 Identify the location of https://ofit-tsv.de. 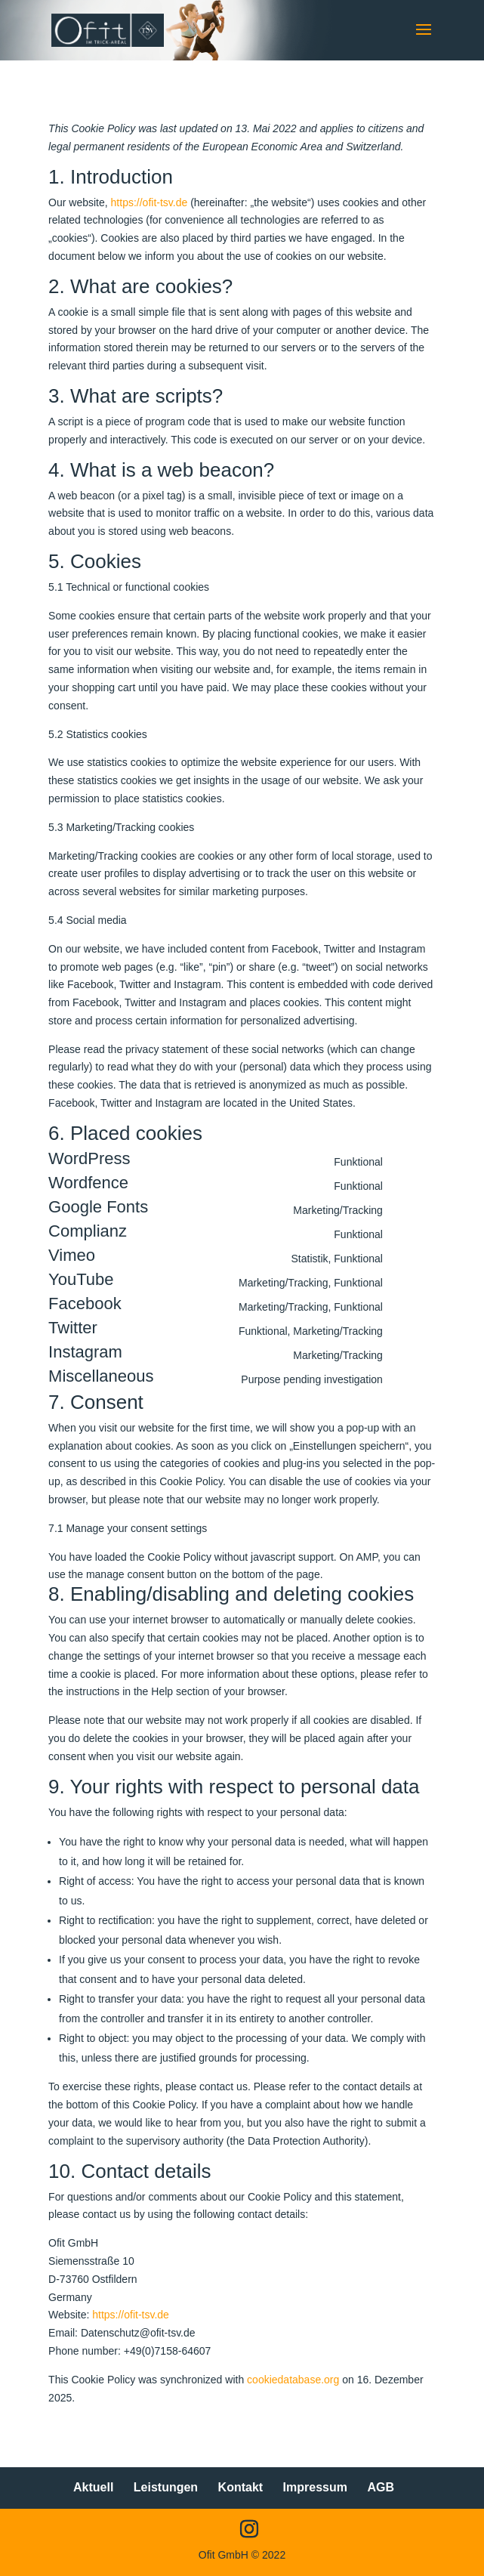
(149, 202).